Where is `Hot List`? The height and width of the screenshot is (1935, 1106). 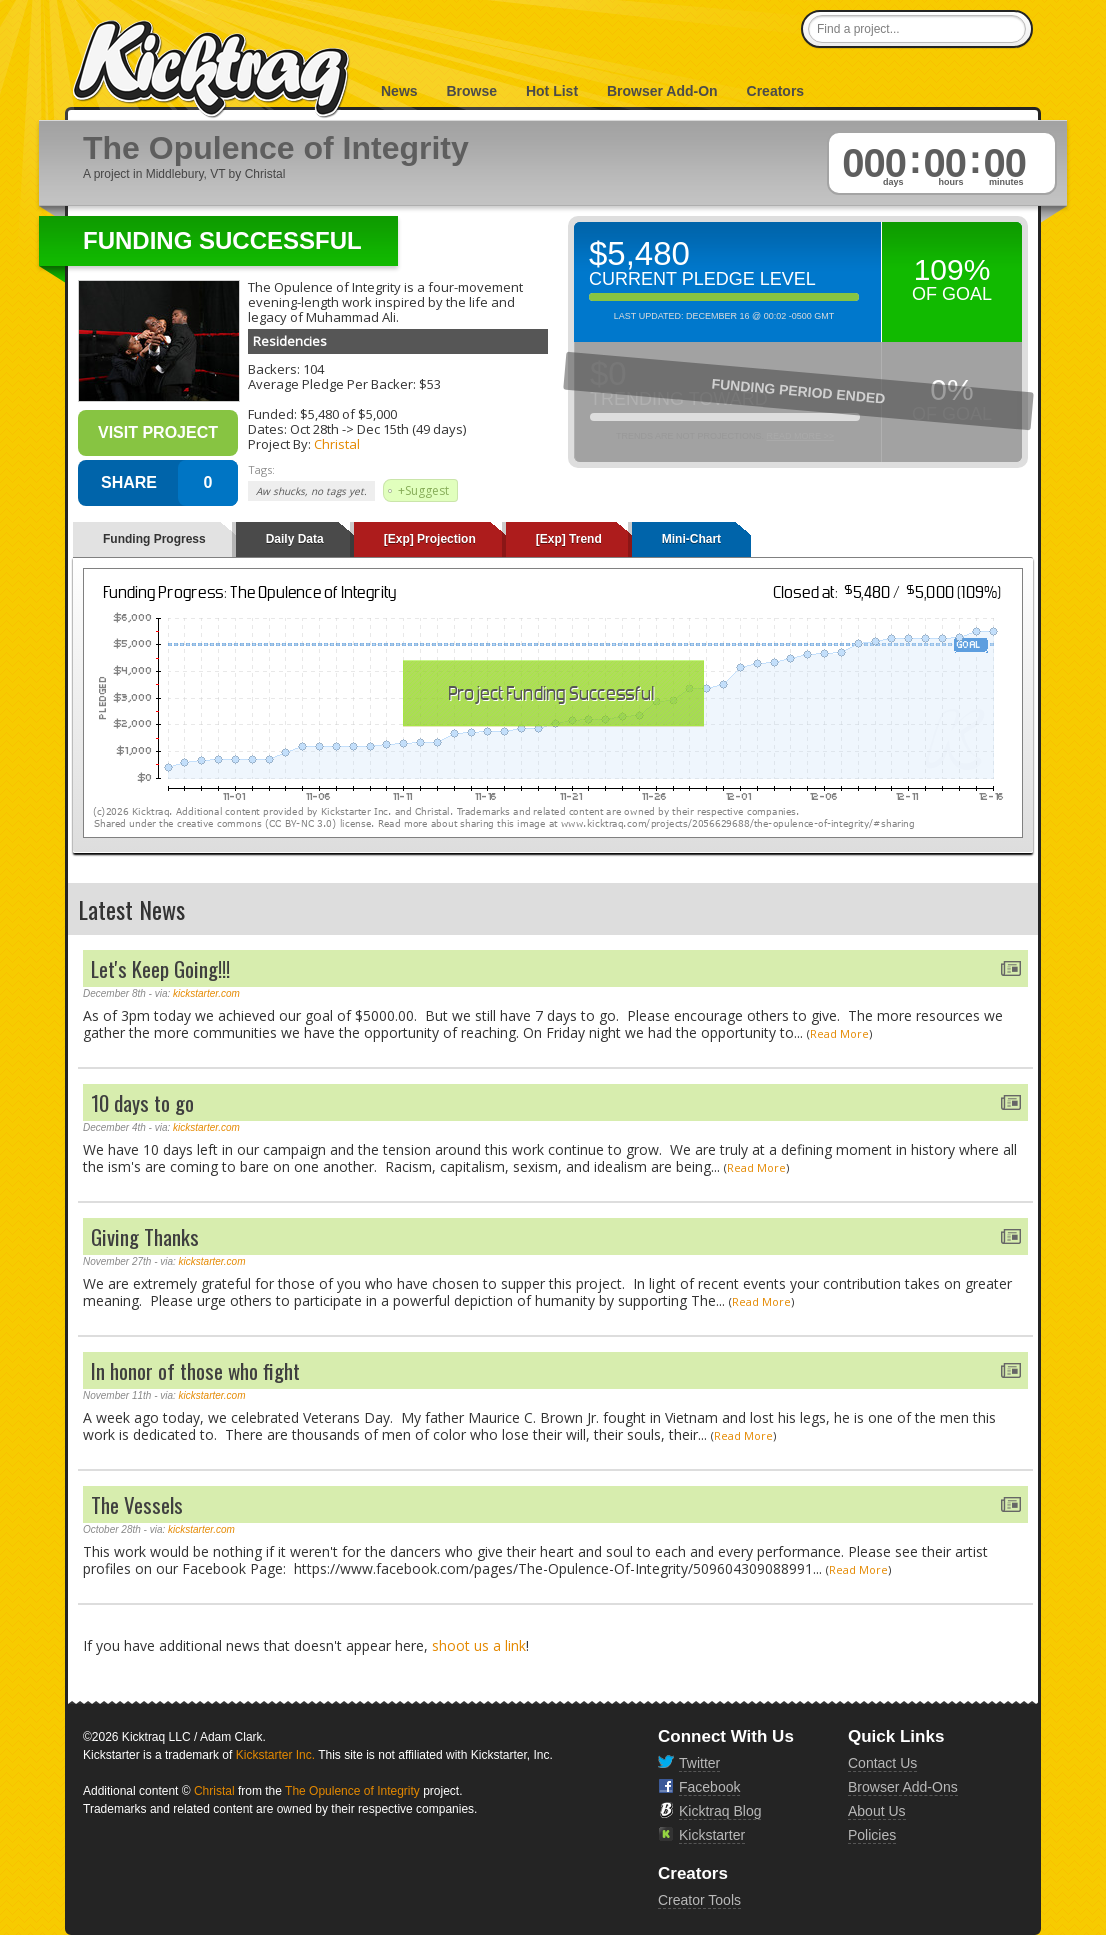 Hot List is located at coordinates (552, 91).